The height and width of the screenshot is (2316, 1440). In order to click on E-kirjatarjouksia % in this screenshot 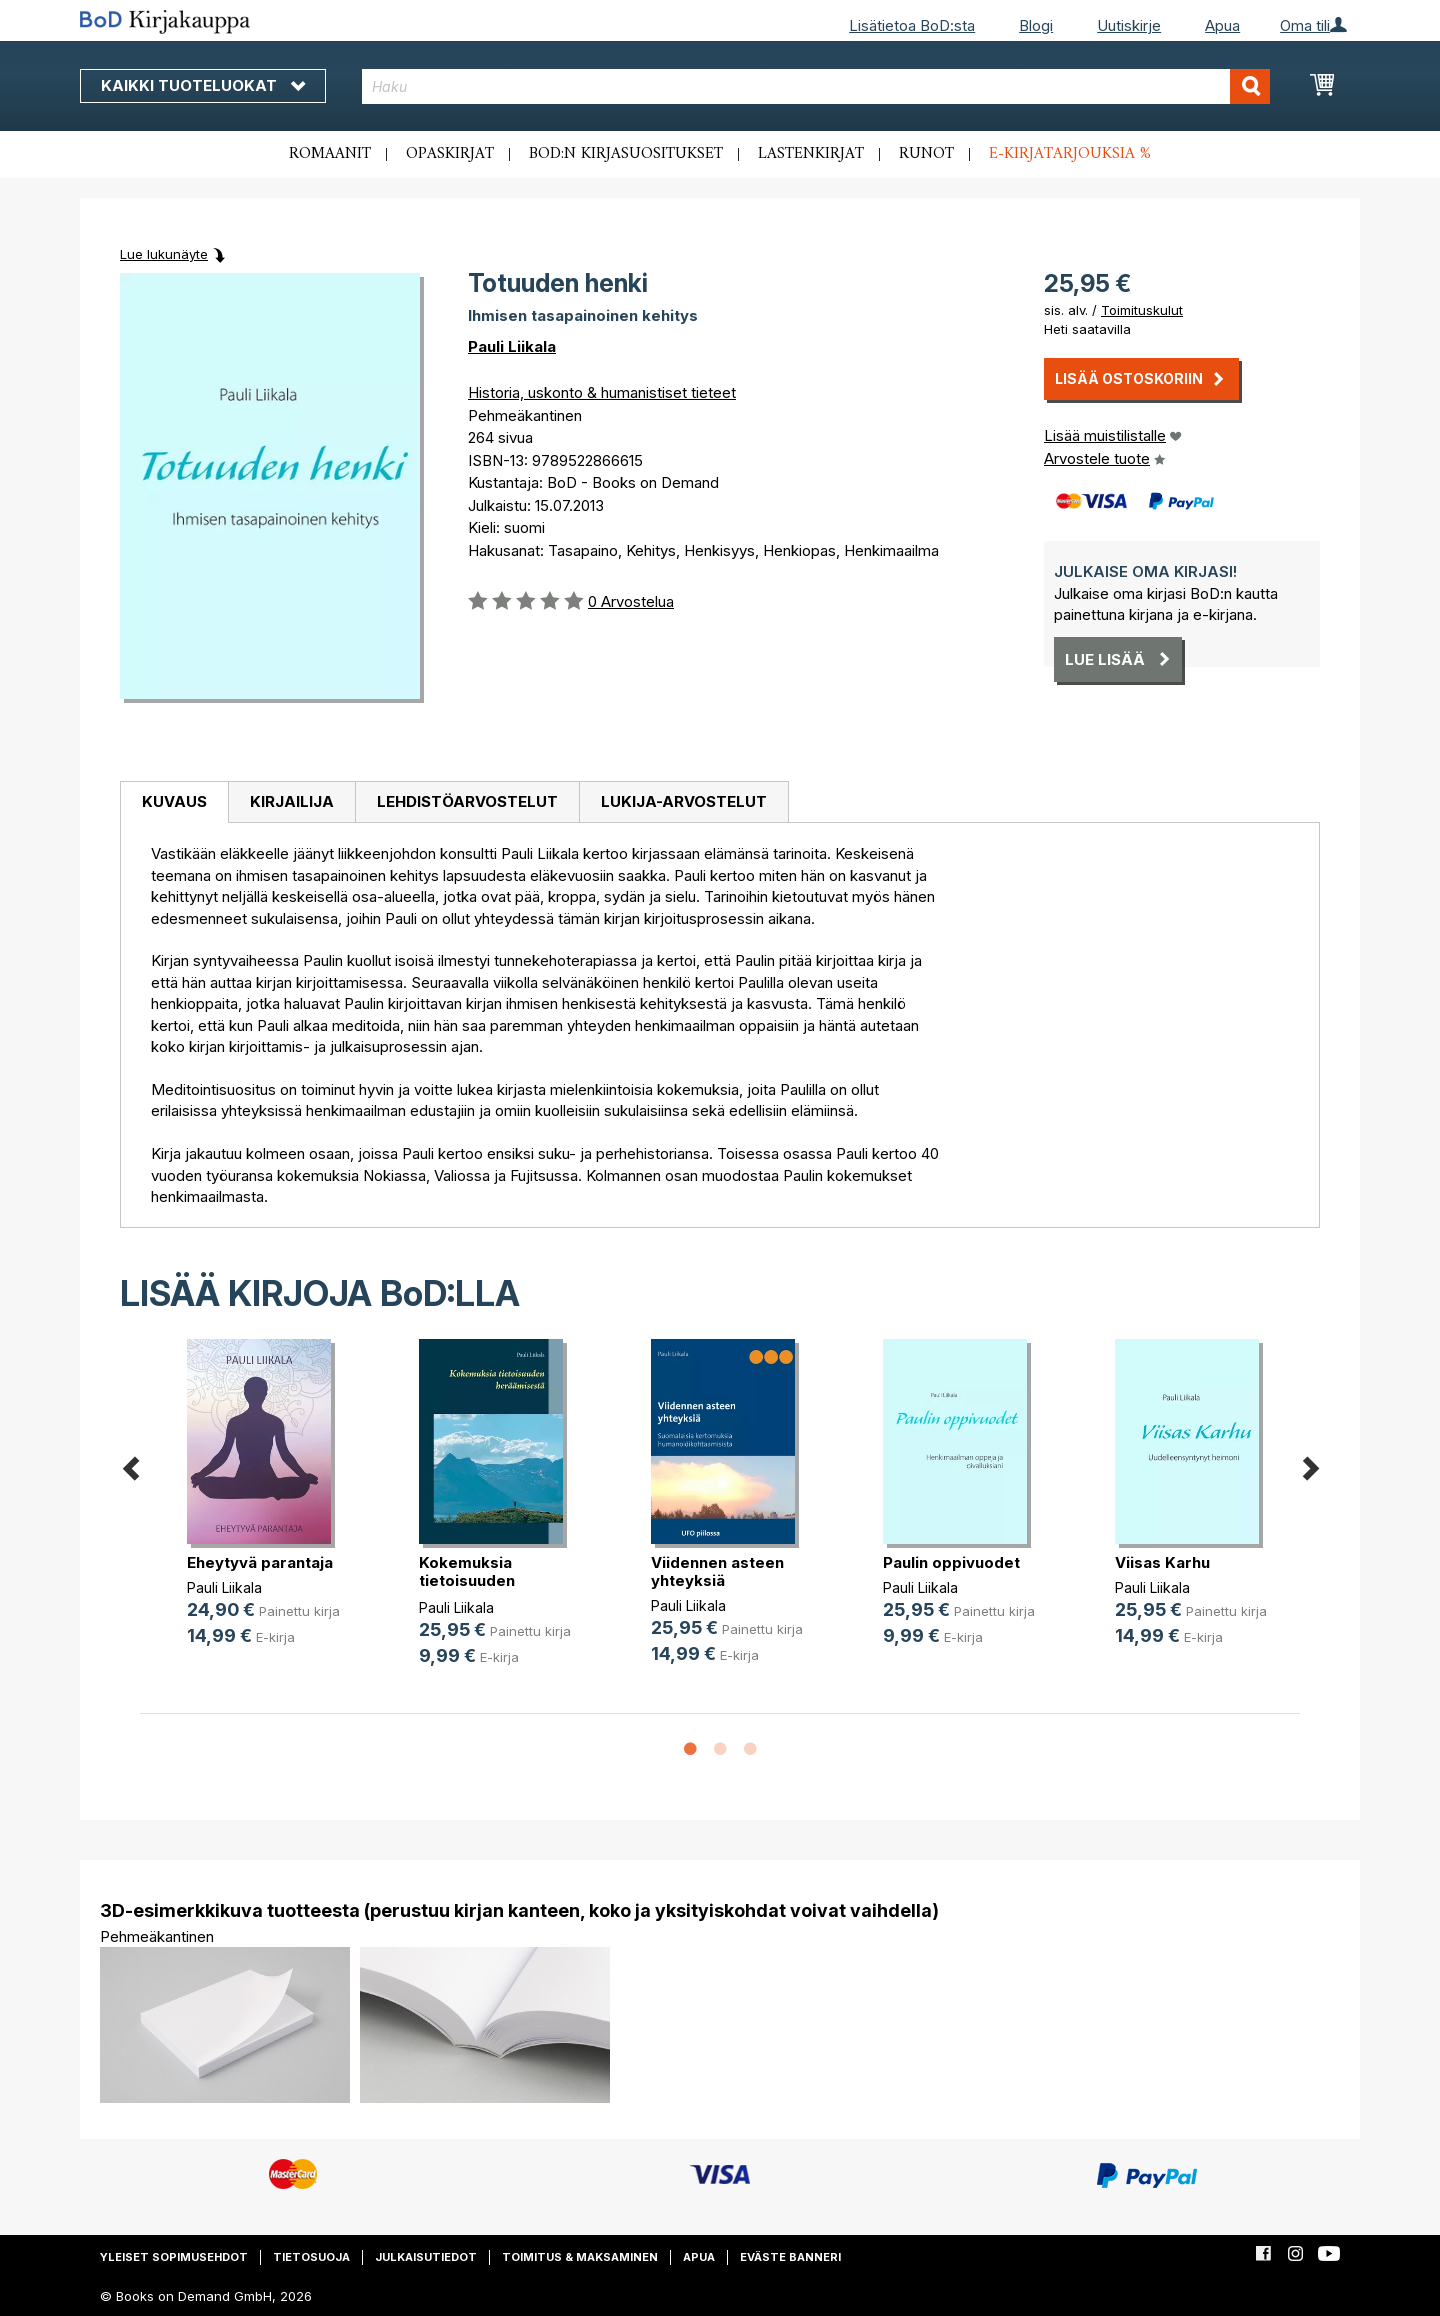, I will do `click(1070, 154)`.